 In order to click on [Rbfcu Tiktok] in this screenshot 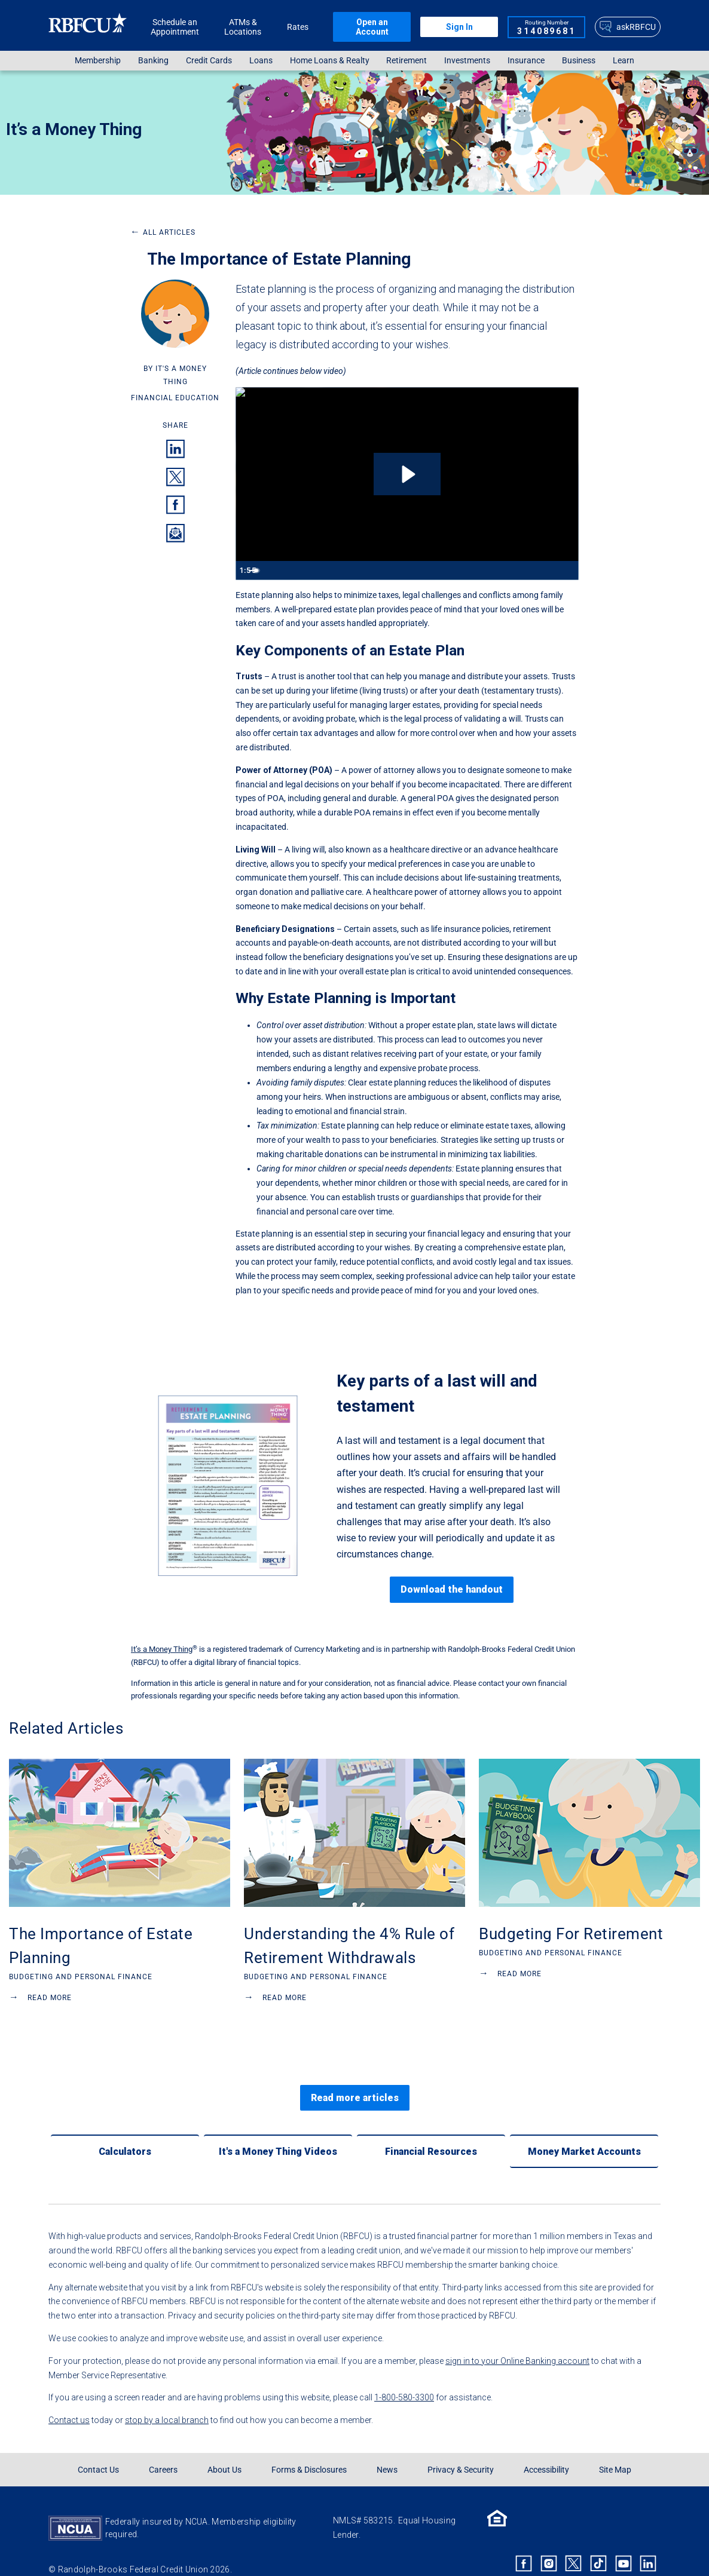, I will do `click(598, 2544)`.